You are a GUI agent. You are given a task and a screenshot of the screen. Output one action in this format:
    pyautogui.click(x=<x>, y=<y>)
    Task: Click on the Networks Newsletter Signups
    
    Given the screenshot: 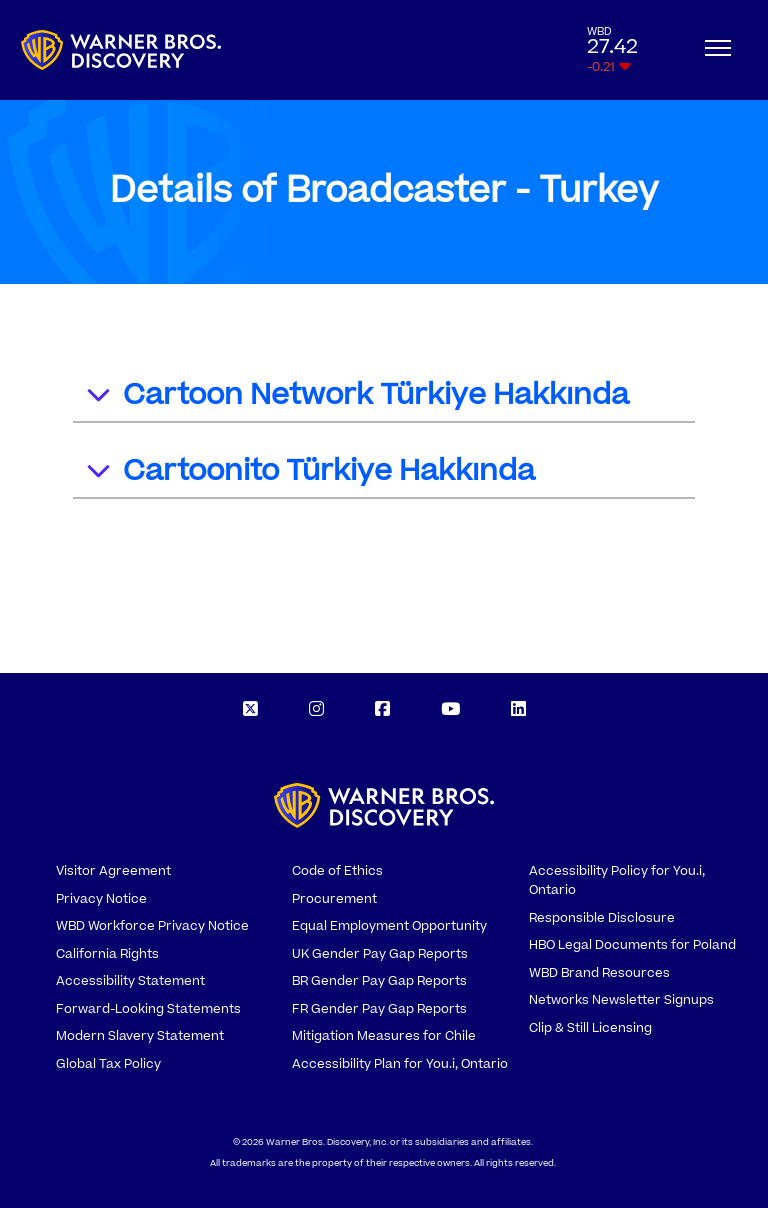 What is the action you would take?
    pyautogui.click(x=621, y=1000)
    